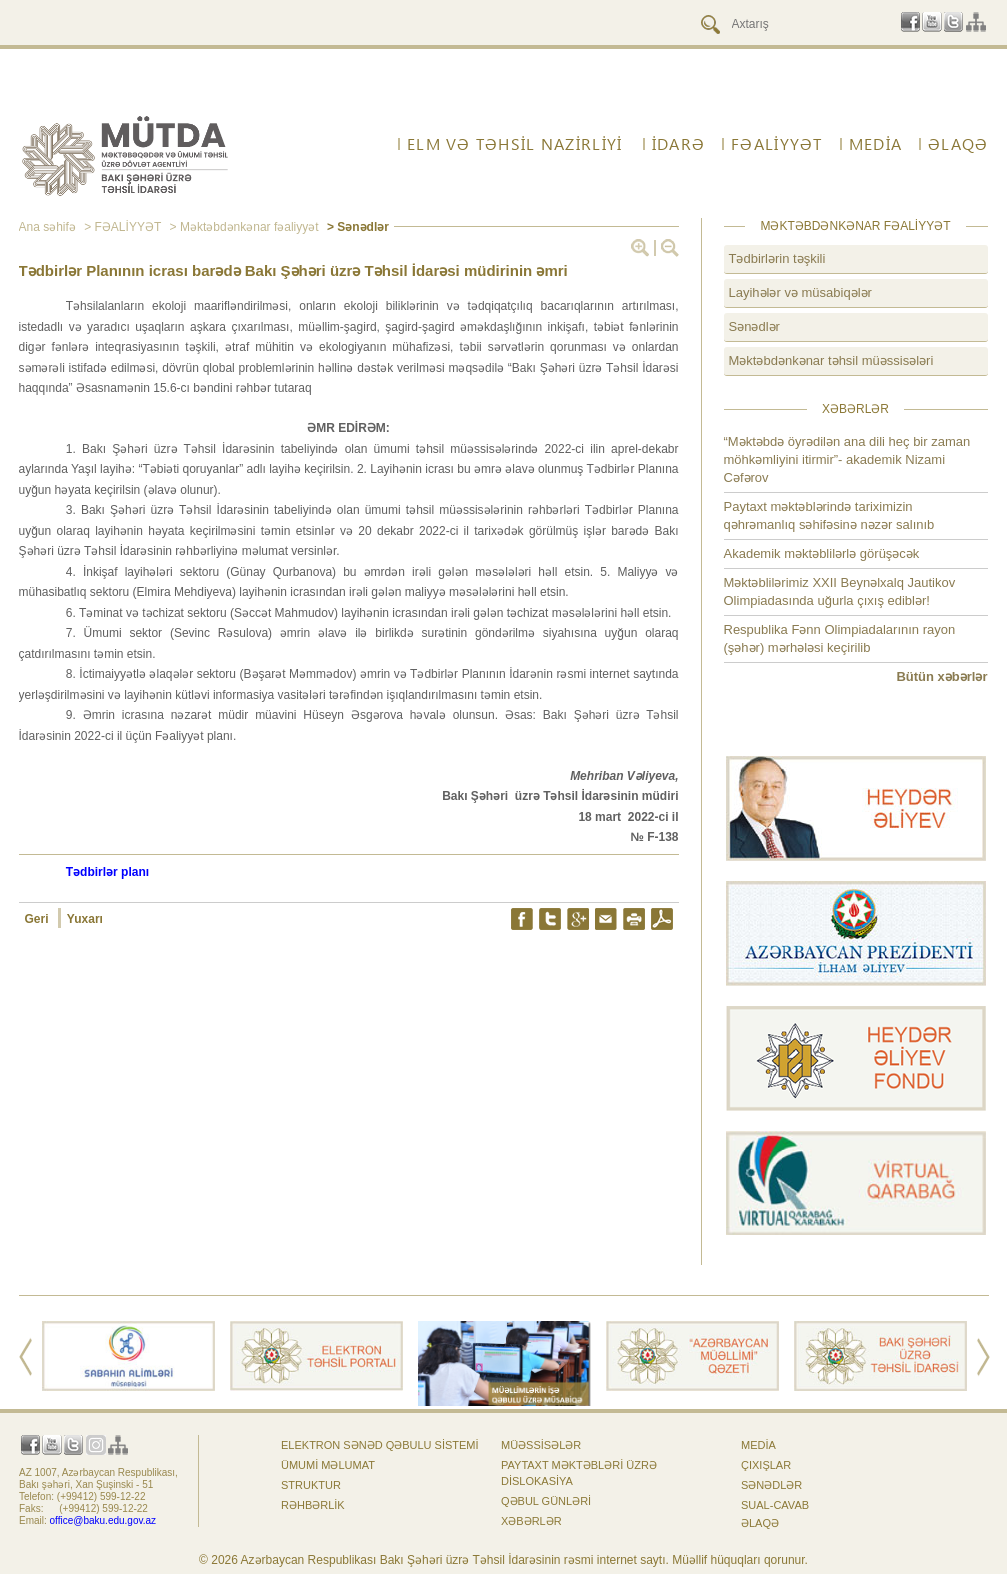 This screenshot has height=1574, width=1007. Describe the element at coordinates (840, 638) in the screenshot. I see `Respublika Fənn Olimpiadalarının rayon (şəhər) mərhələsi keçirilib` at that location.